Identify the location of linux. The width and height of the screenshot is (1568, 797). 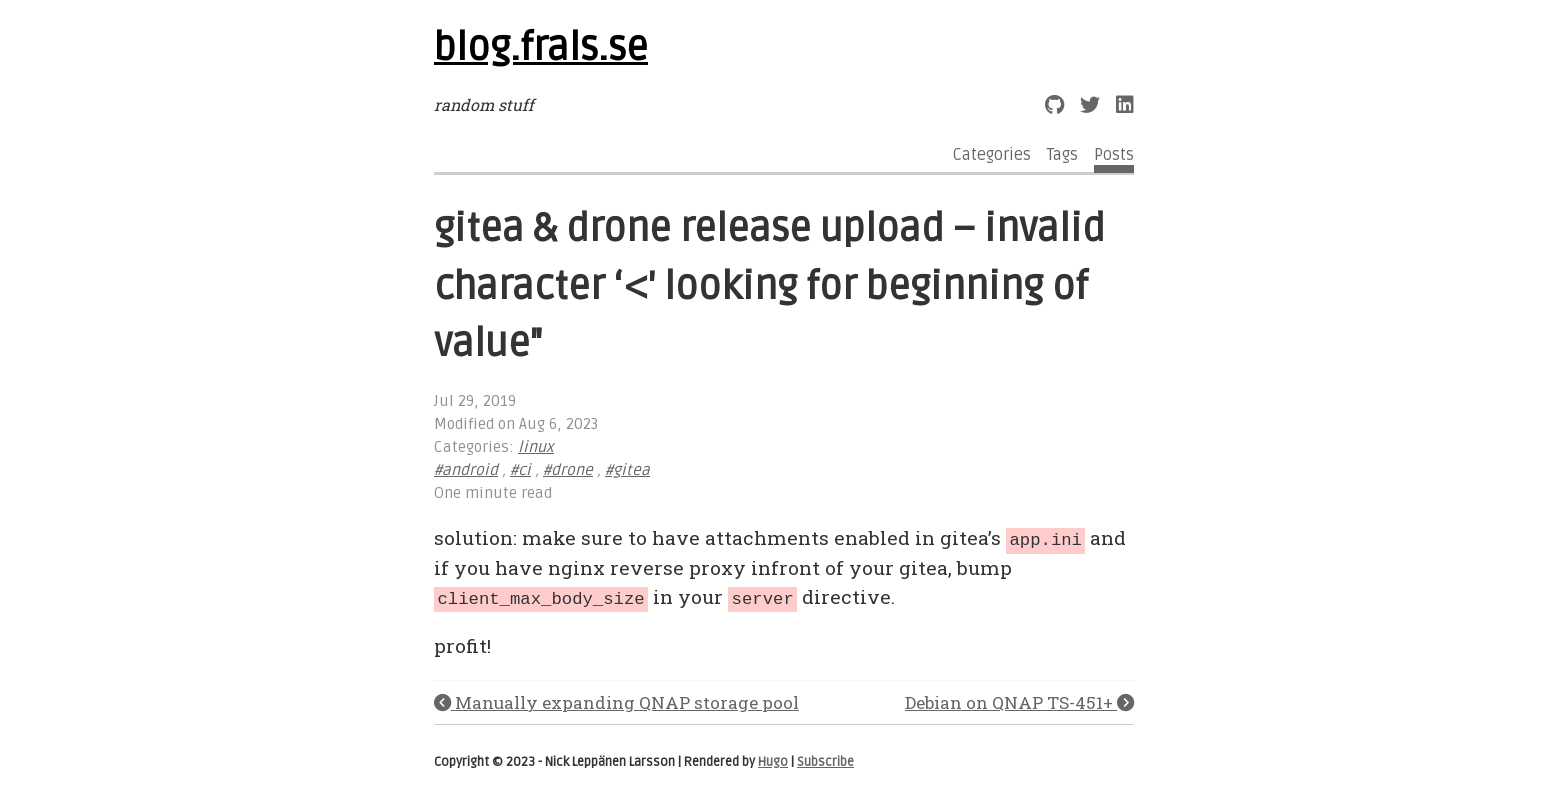
(536, 447).